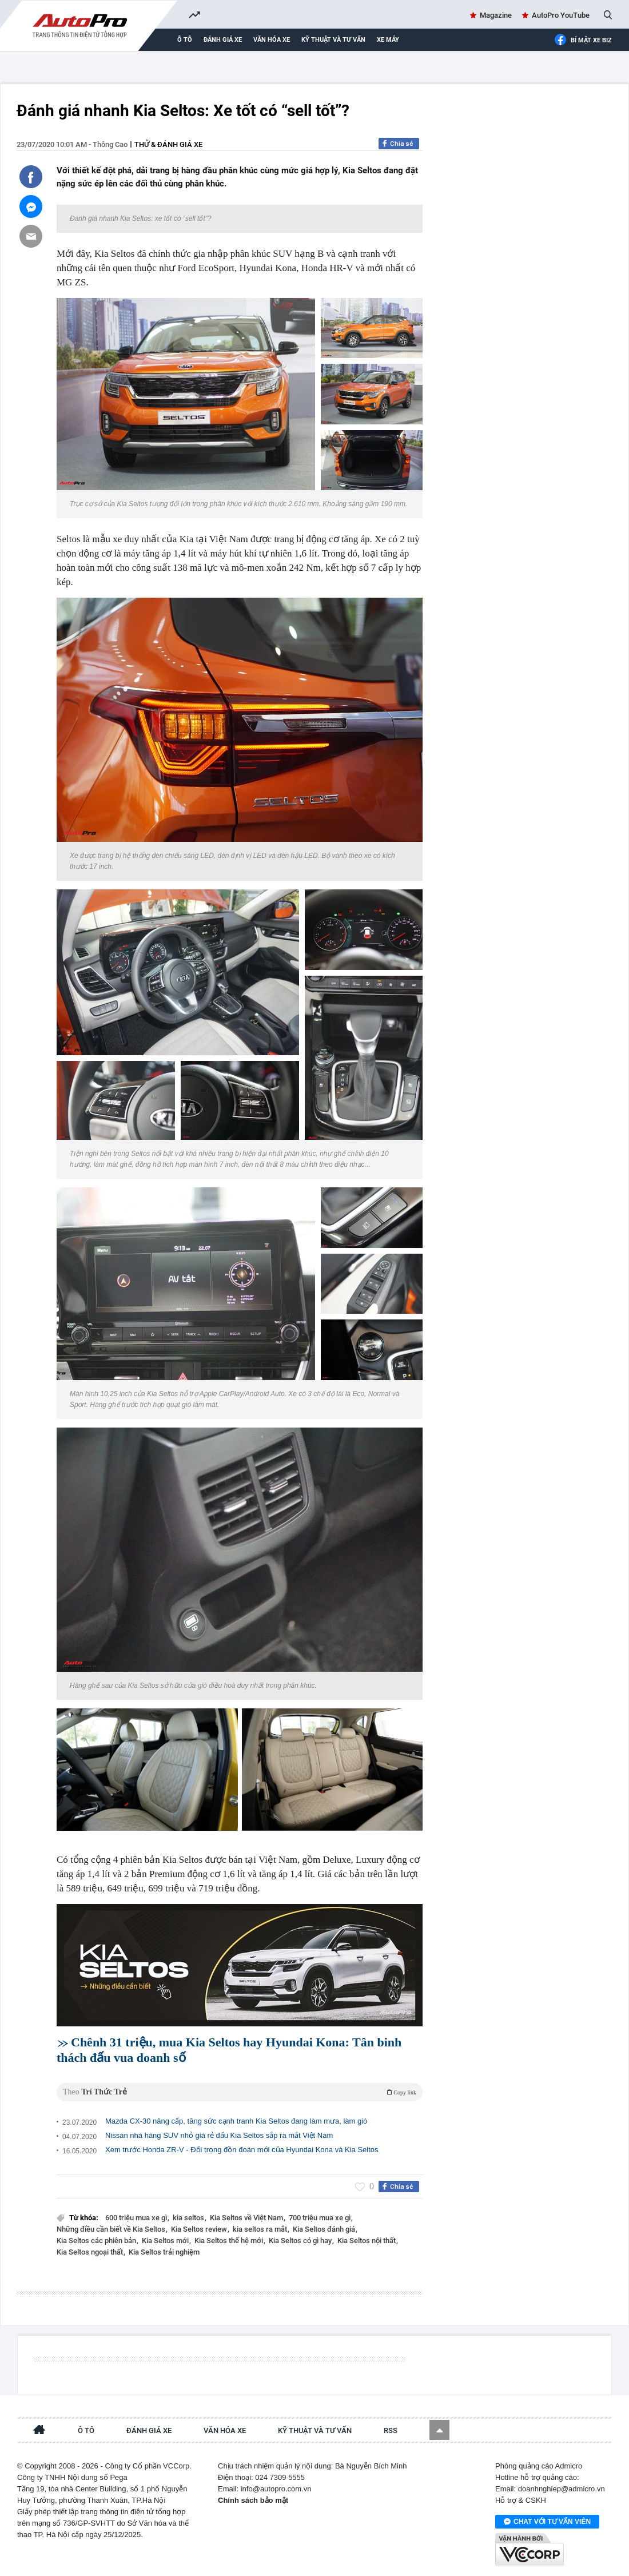  I want to click on kia seltos ra mắt, so click(261, 2229).